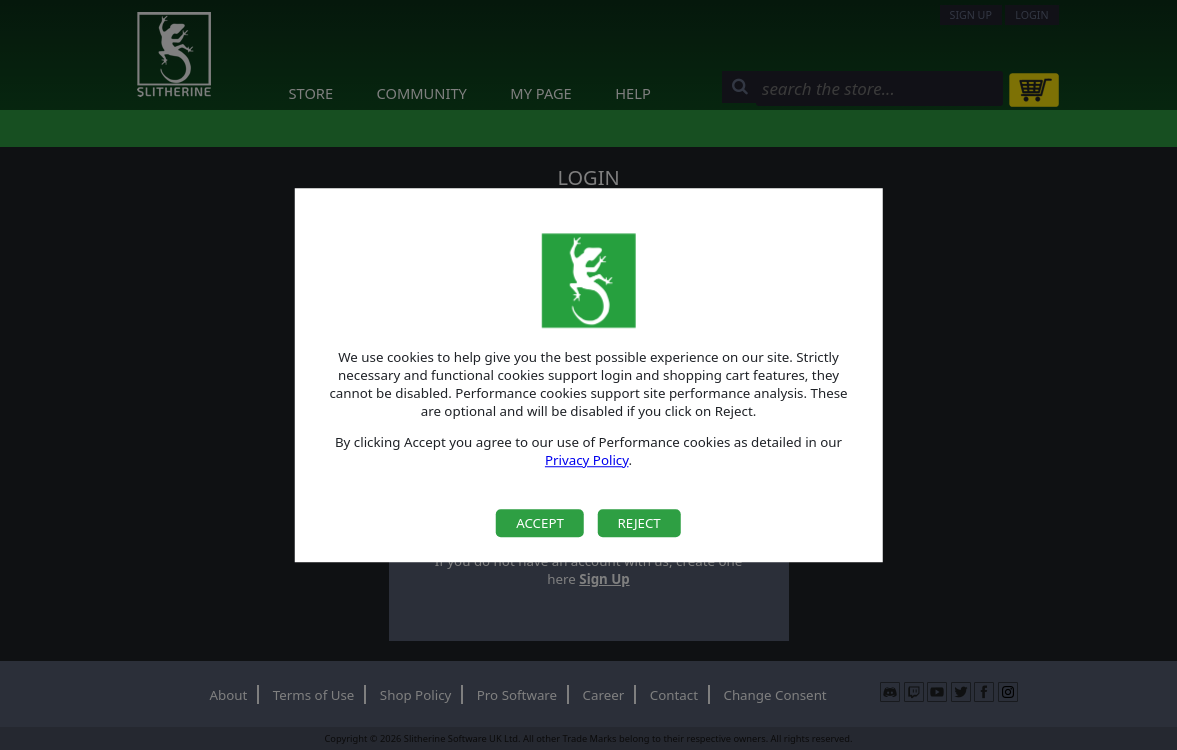  Describe the element at coordinates (638, 523) in the screenshot. I see `Reject` at that location.